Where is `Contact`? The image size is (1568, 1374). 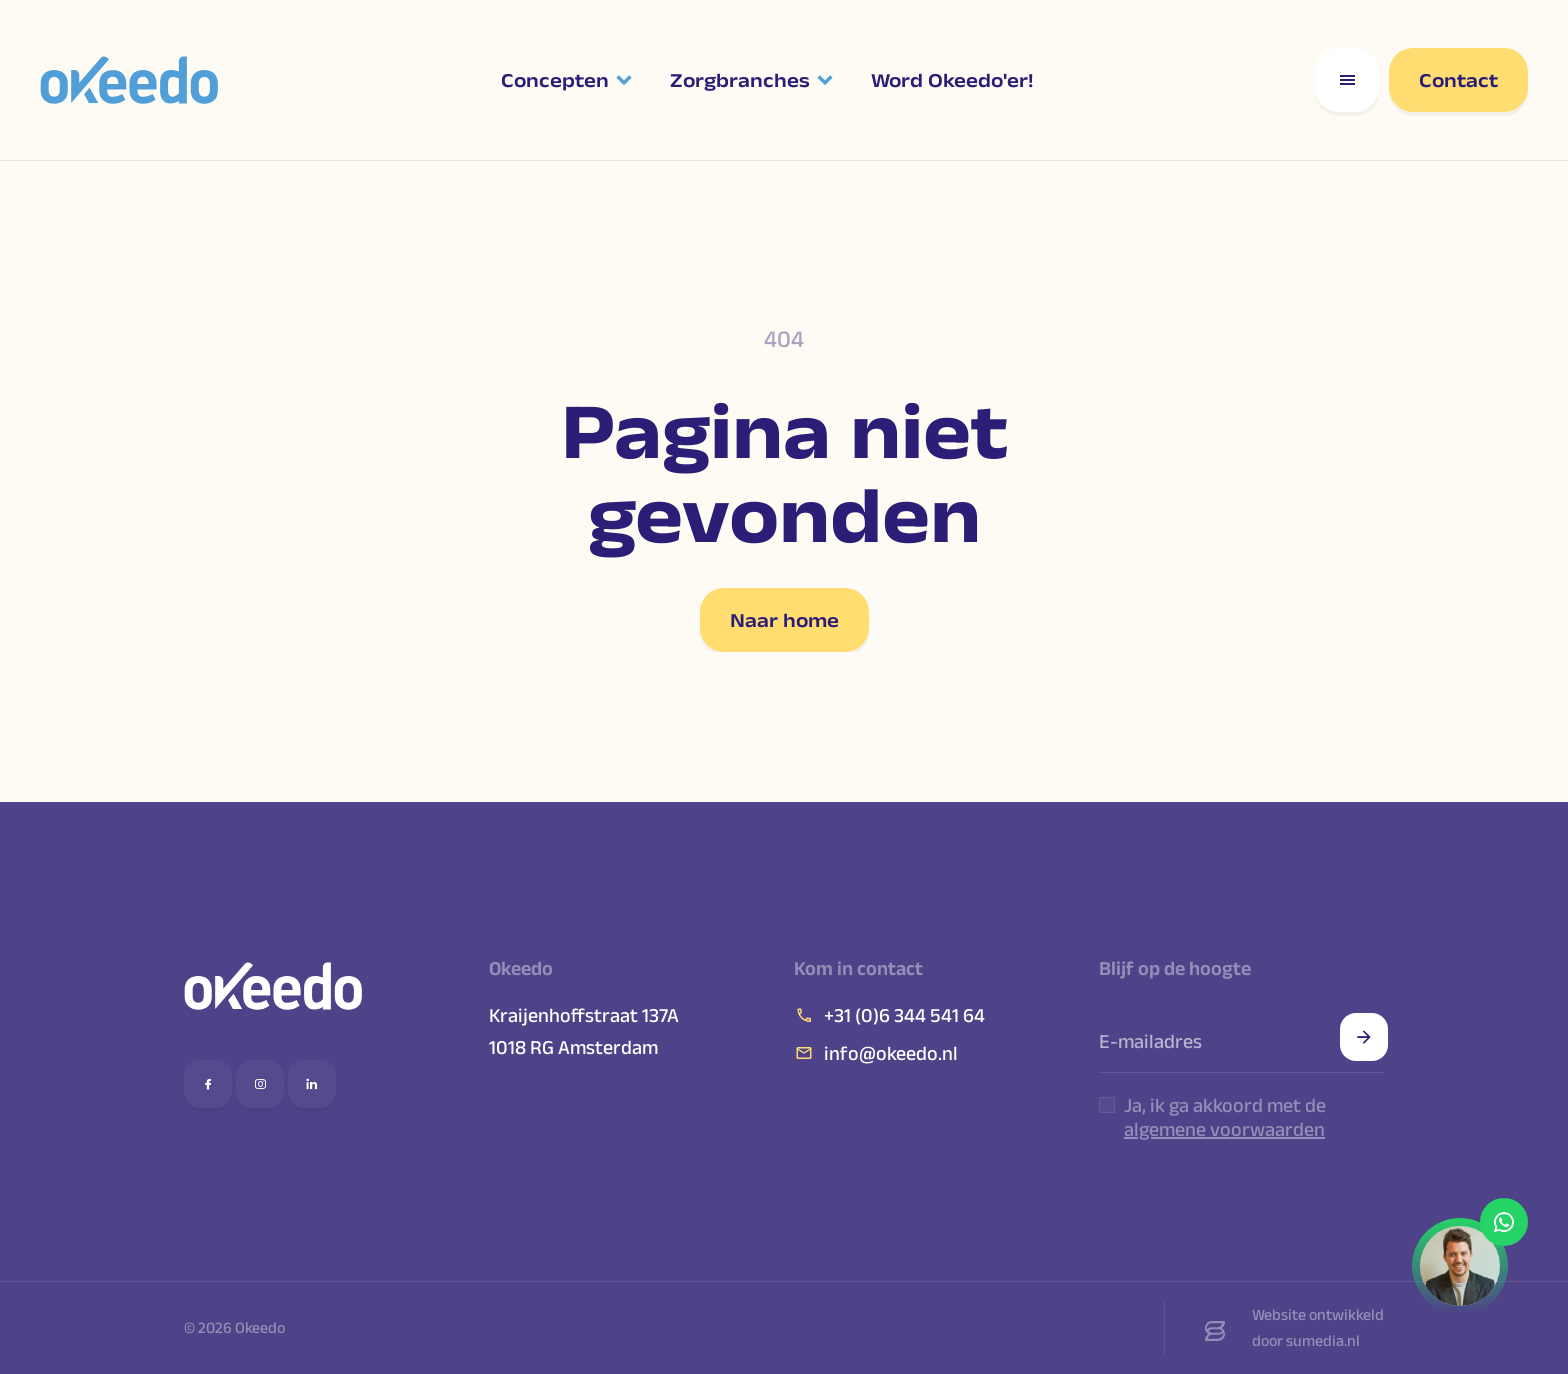
Contact is located at coordinates (1458, 80).